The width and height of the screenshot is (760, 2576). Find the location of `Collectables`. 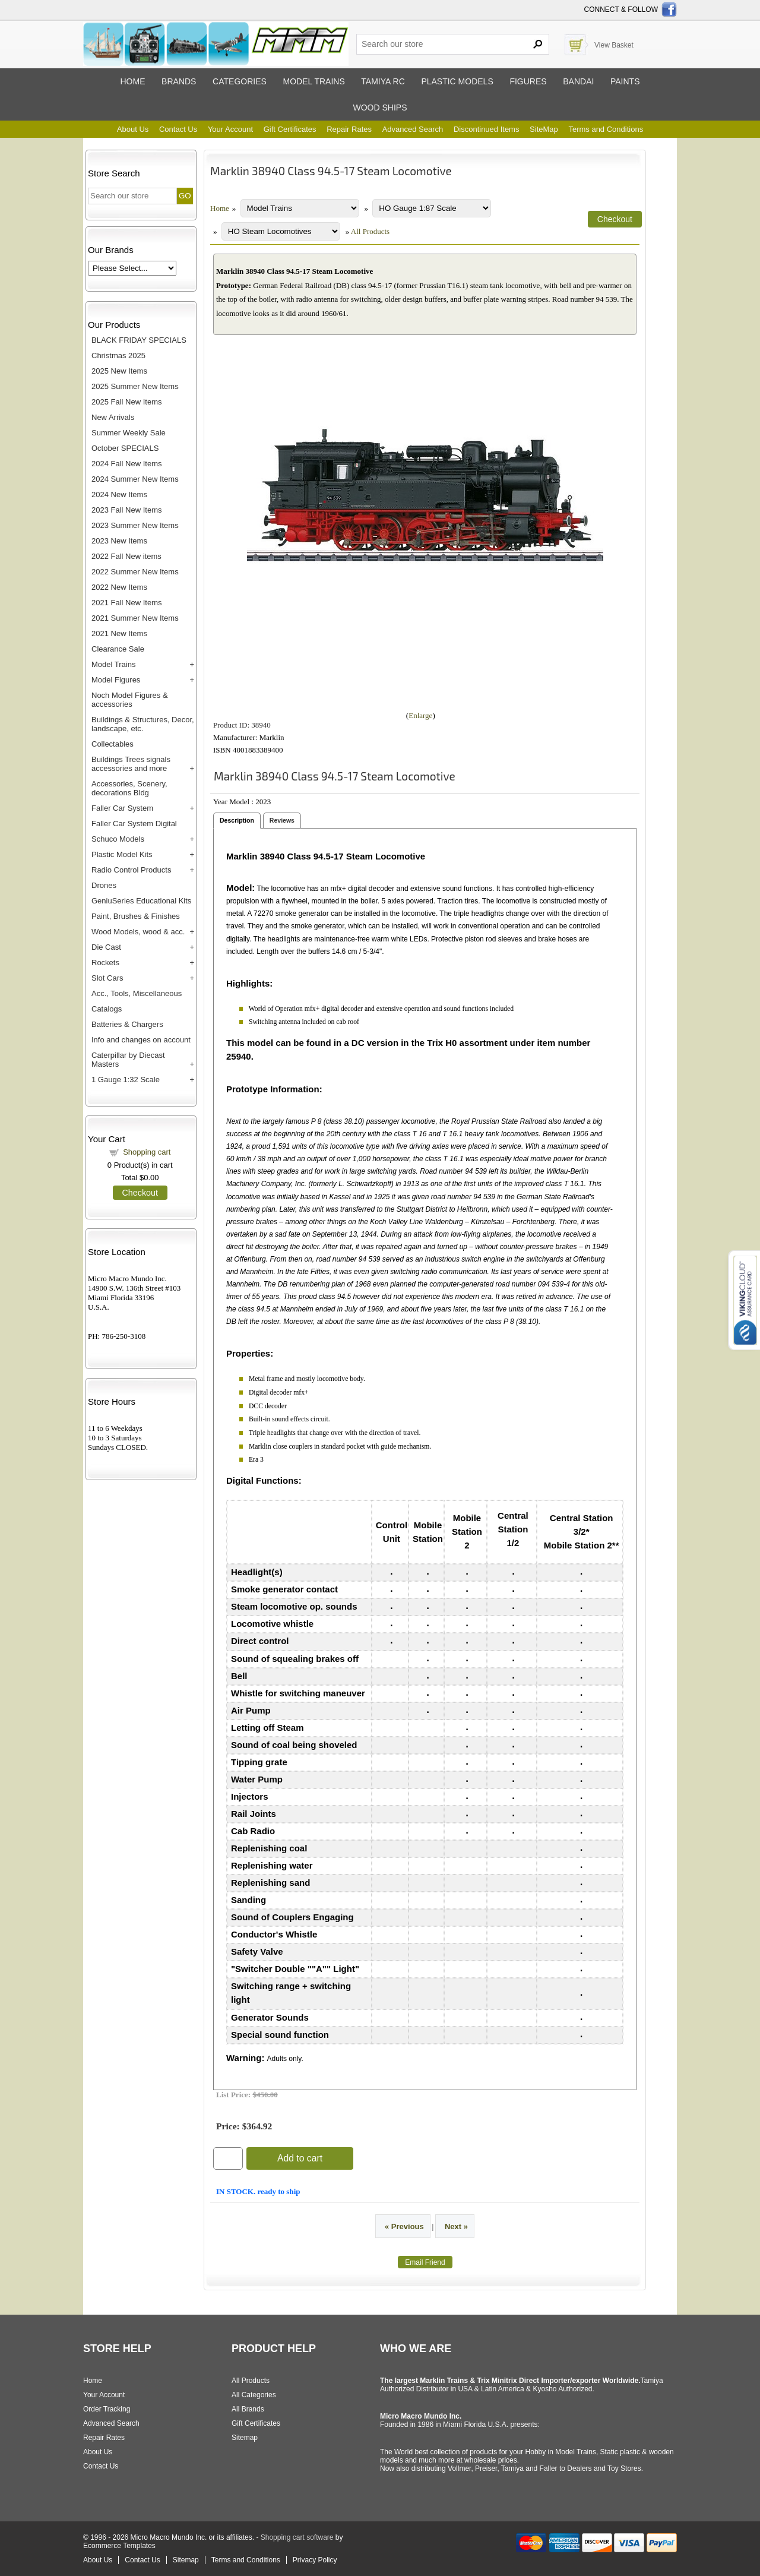

Collectables is located at coordinates (112, 743).